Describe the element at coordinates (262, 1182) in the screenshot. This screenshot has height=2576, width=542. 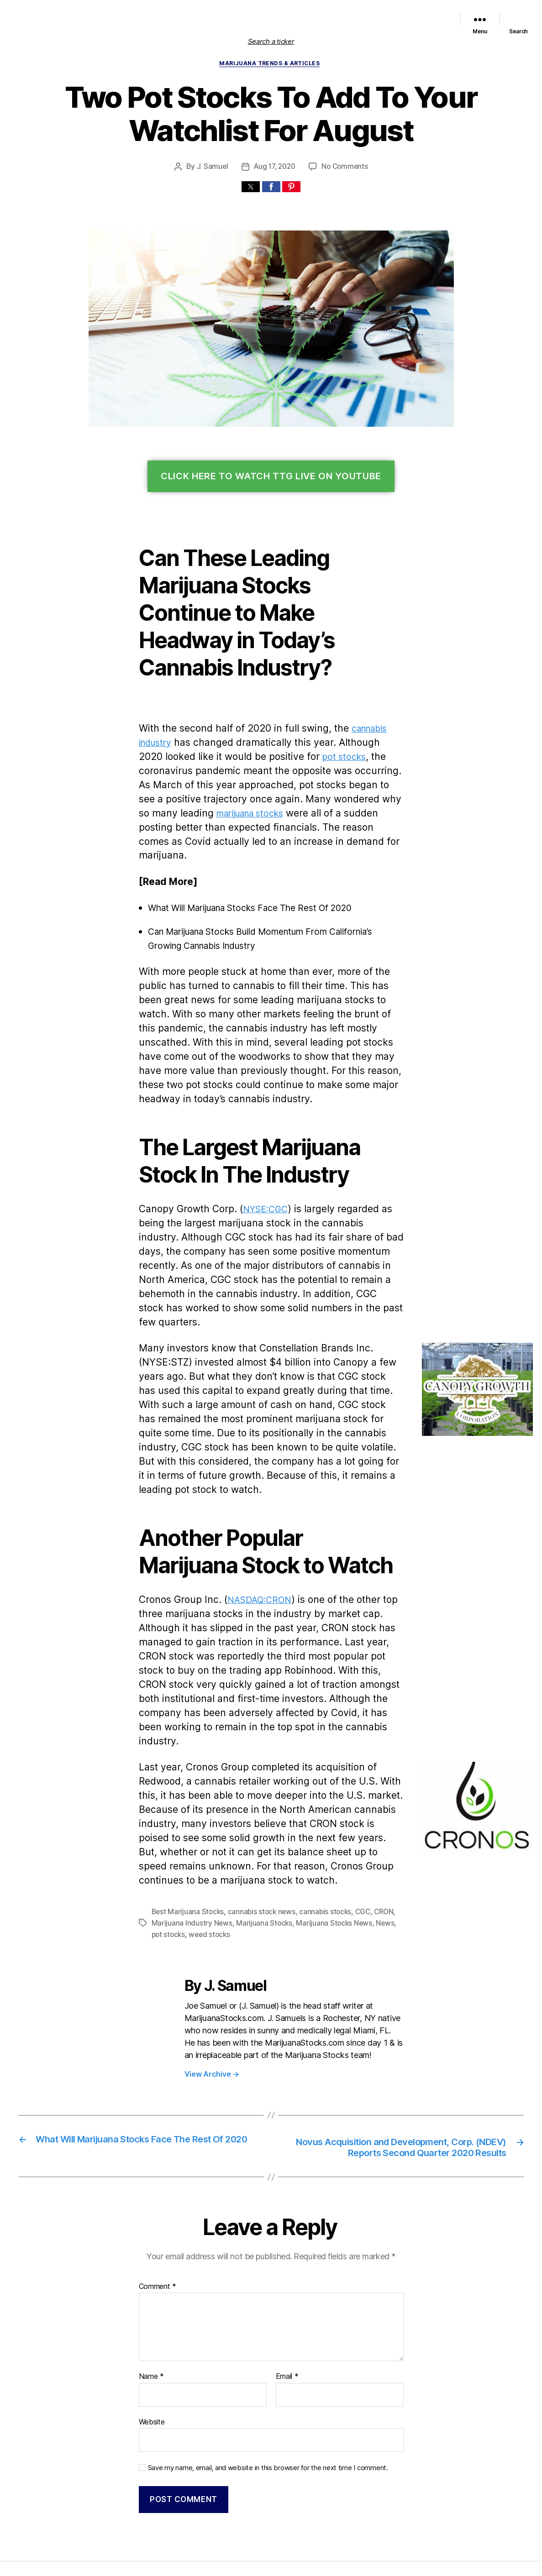
I see `NYSE:CGC` at that location.